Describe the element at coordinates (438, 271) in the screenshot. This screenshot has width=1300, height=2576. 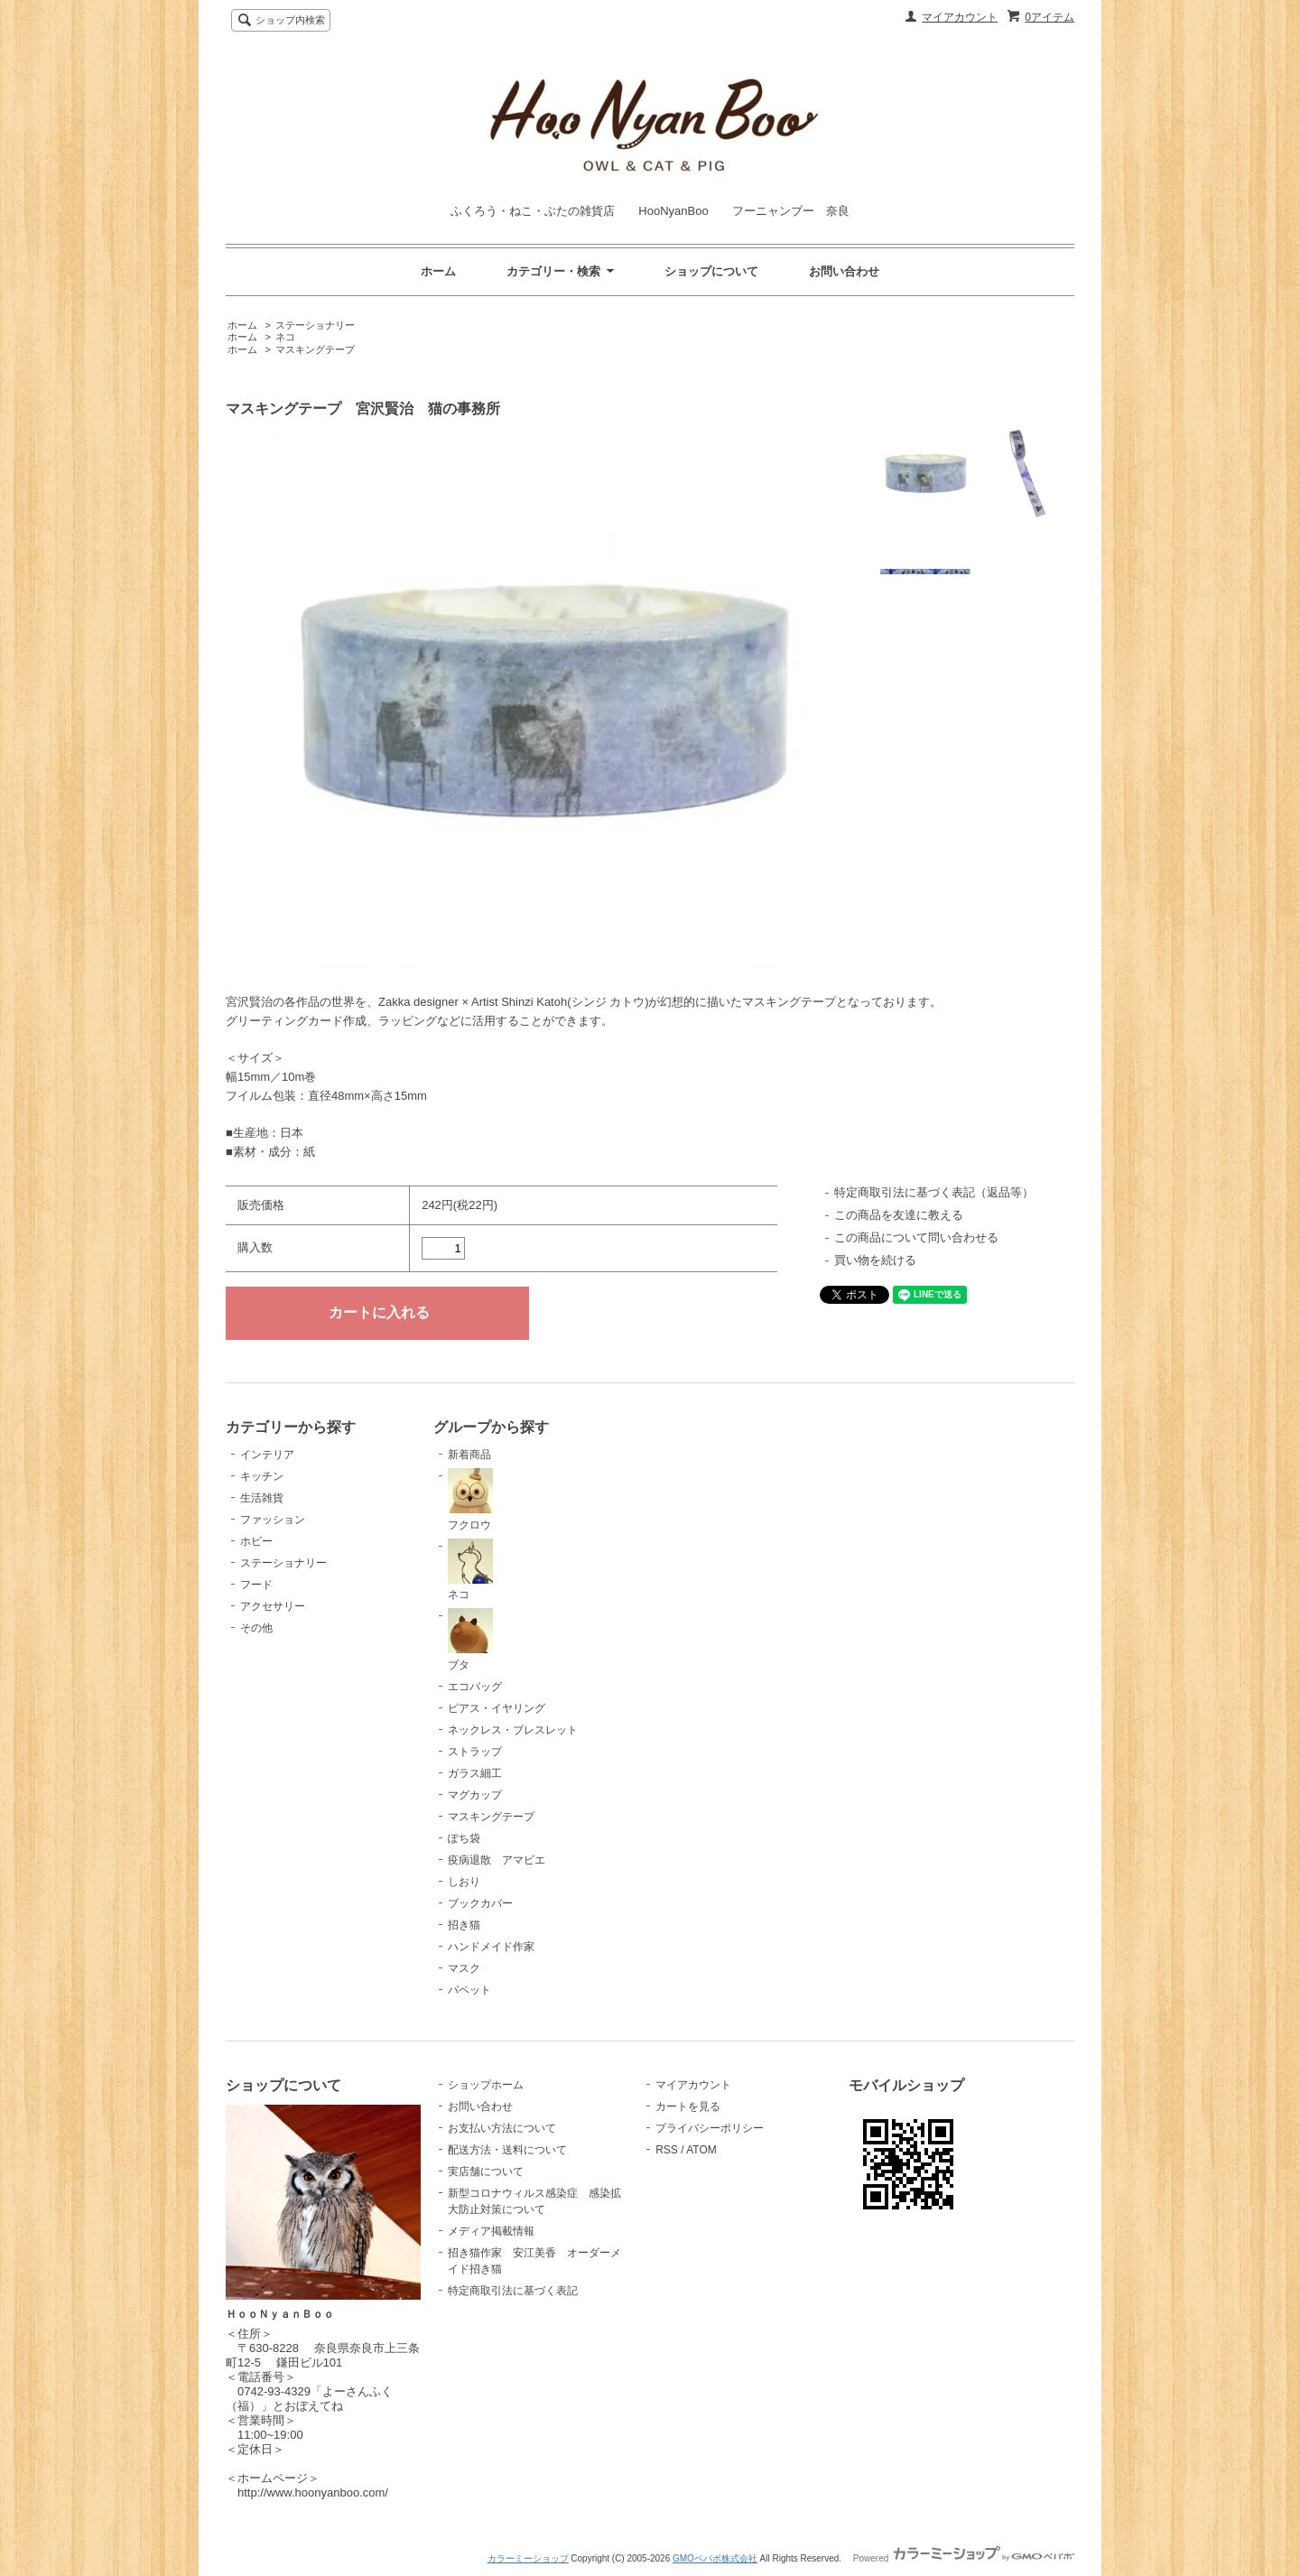
I see `ホーム` at that location.